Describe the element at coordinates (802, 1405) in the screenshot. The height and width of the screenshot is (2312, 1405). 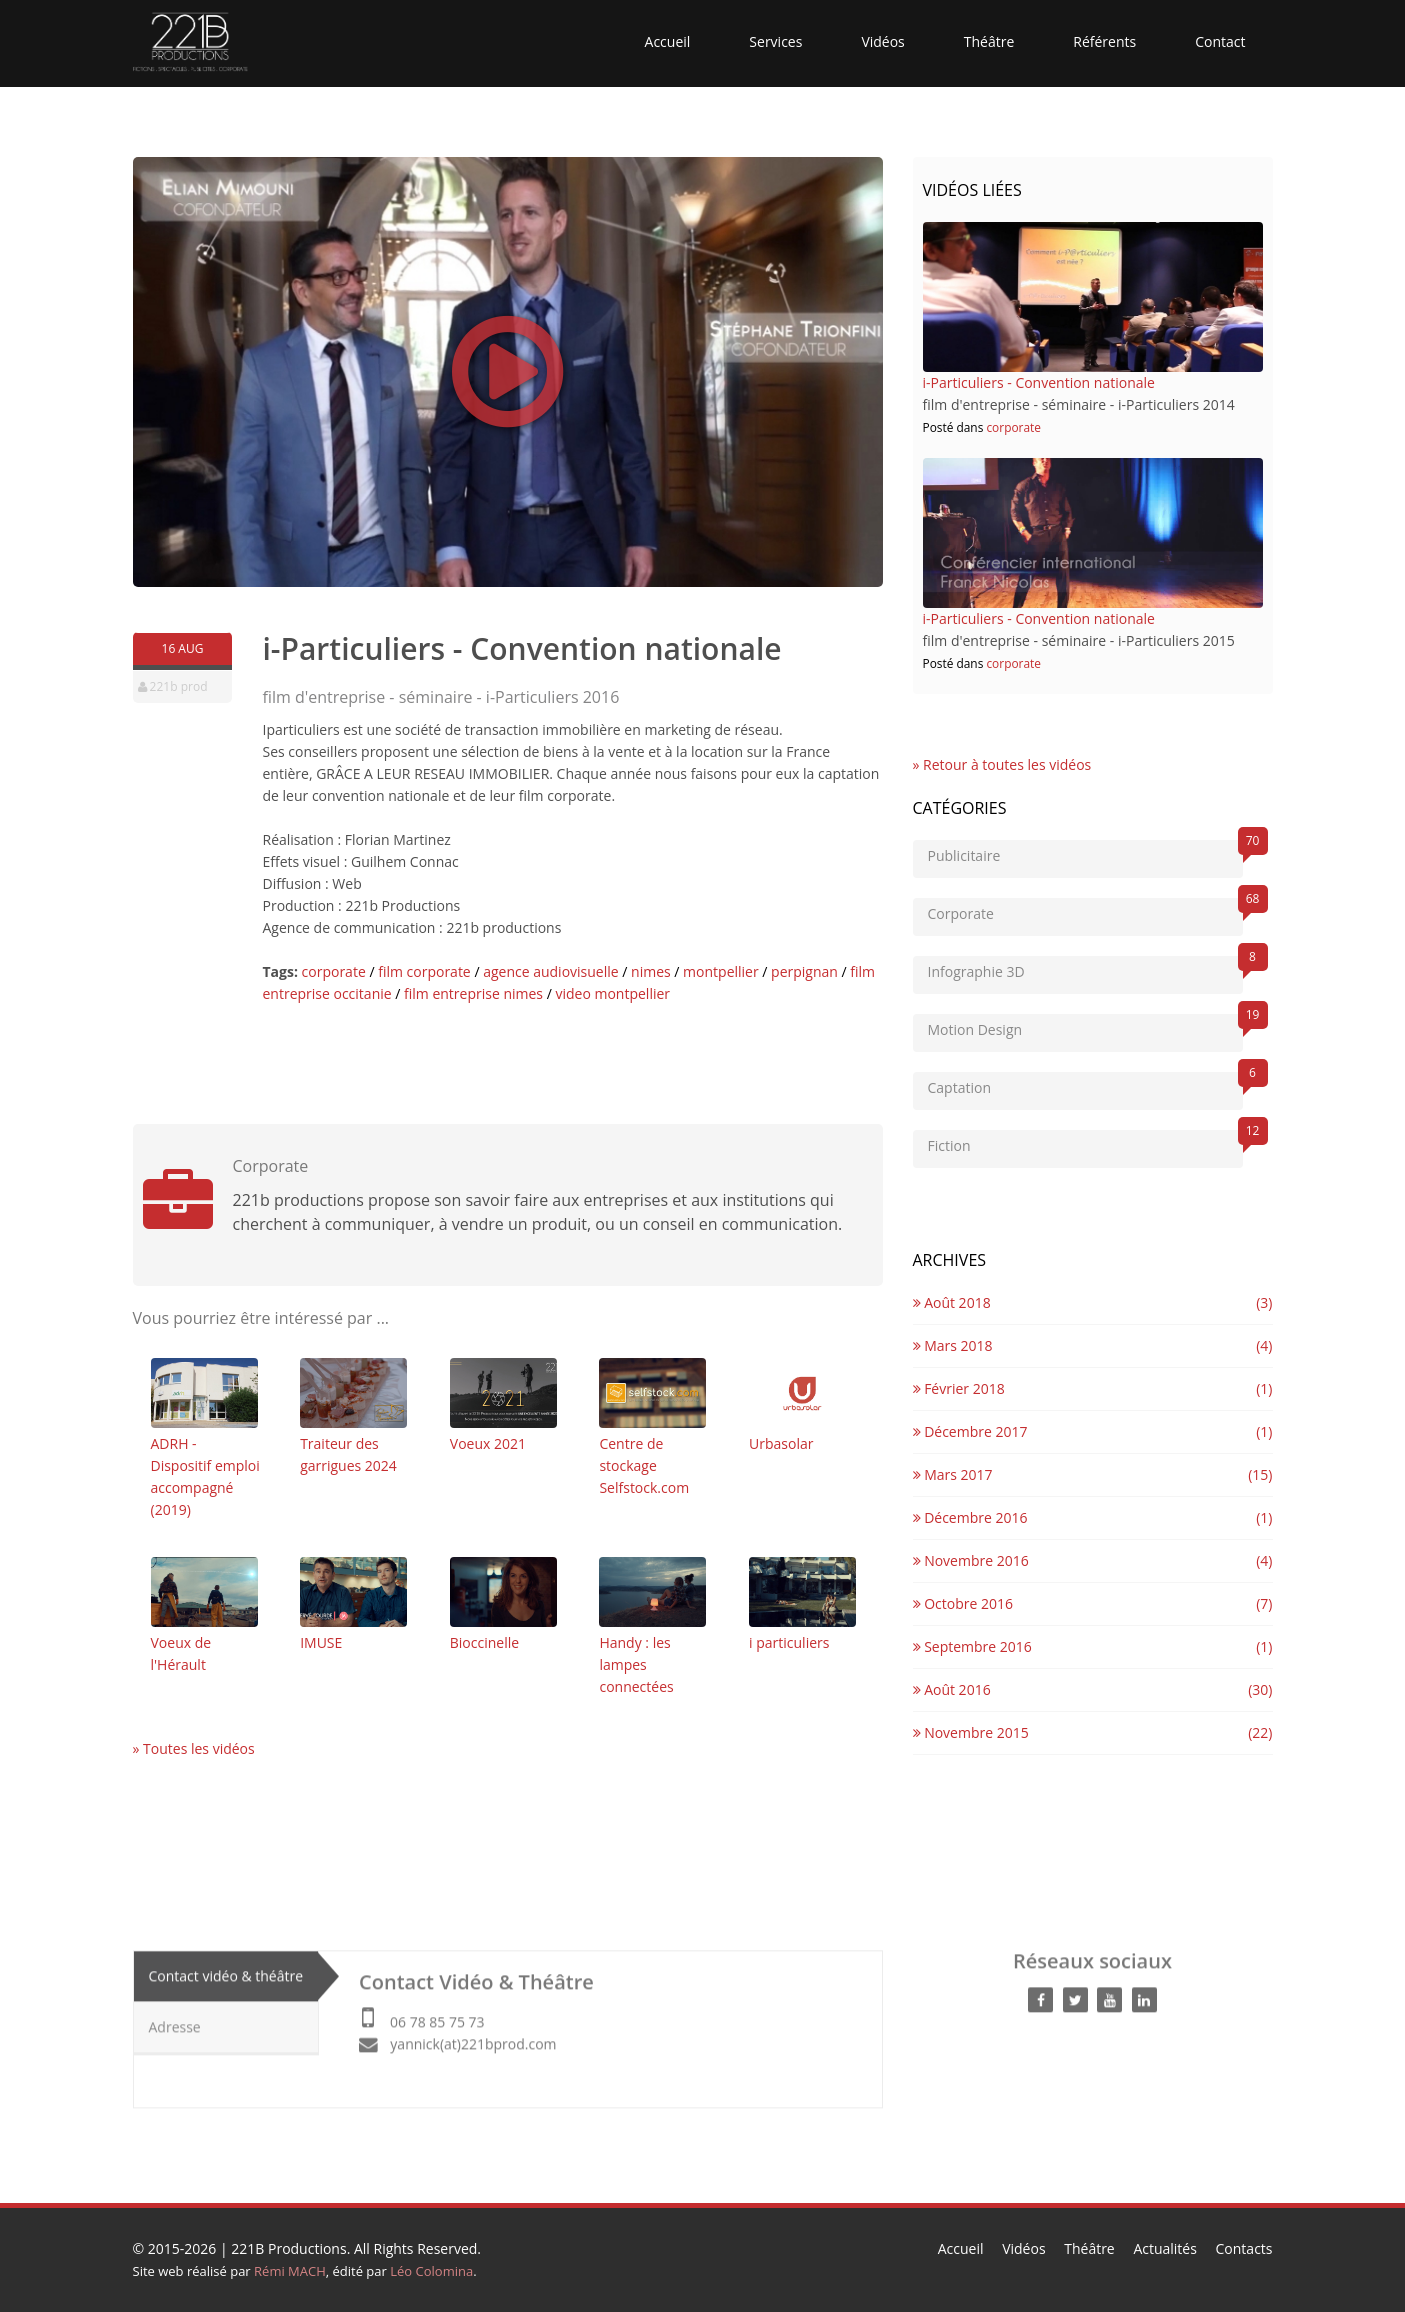
I see `Urbasolar` at that location.